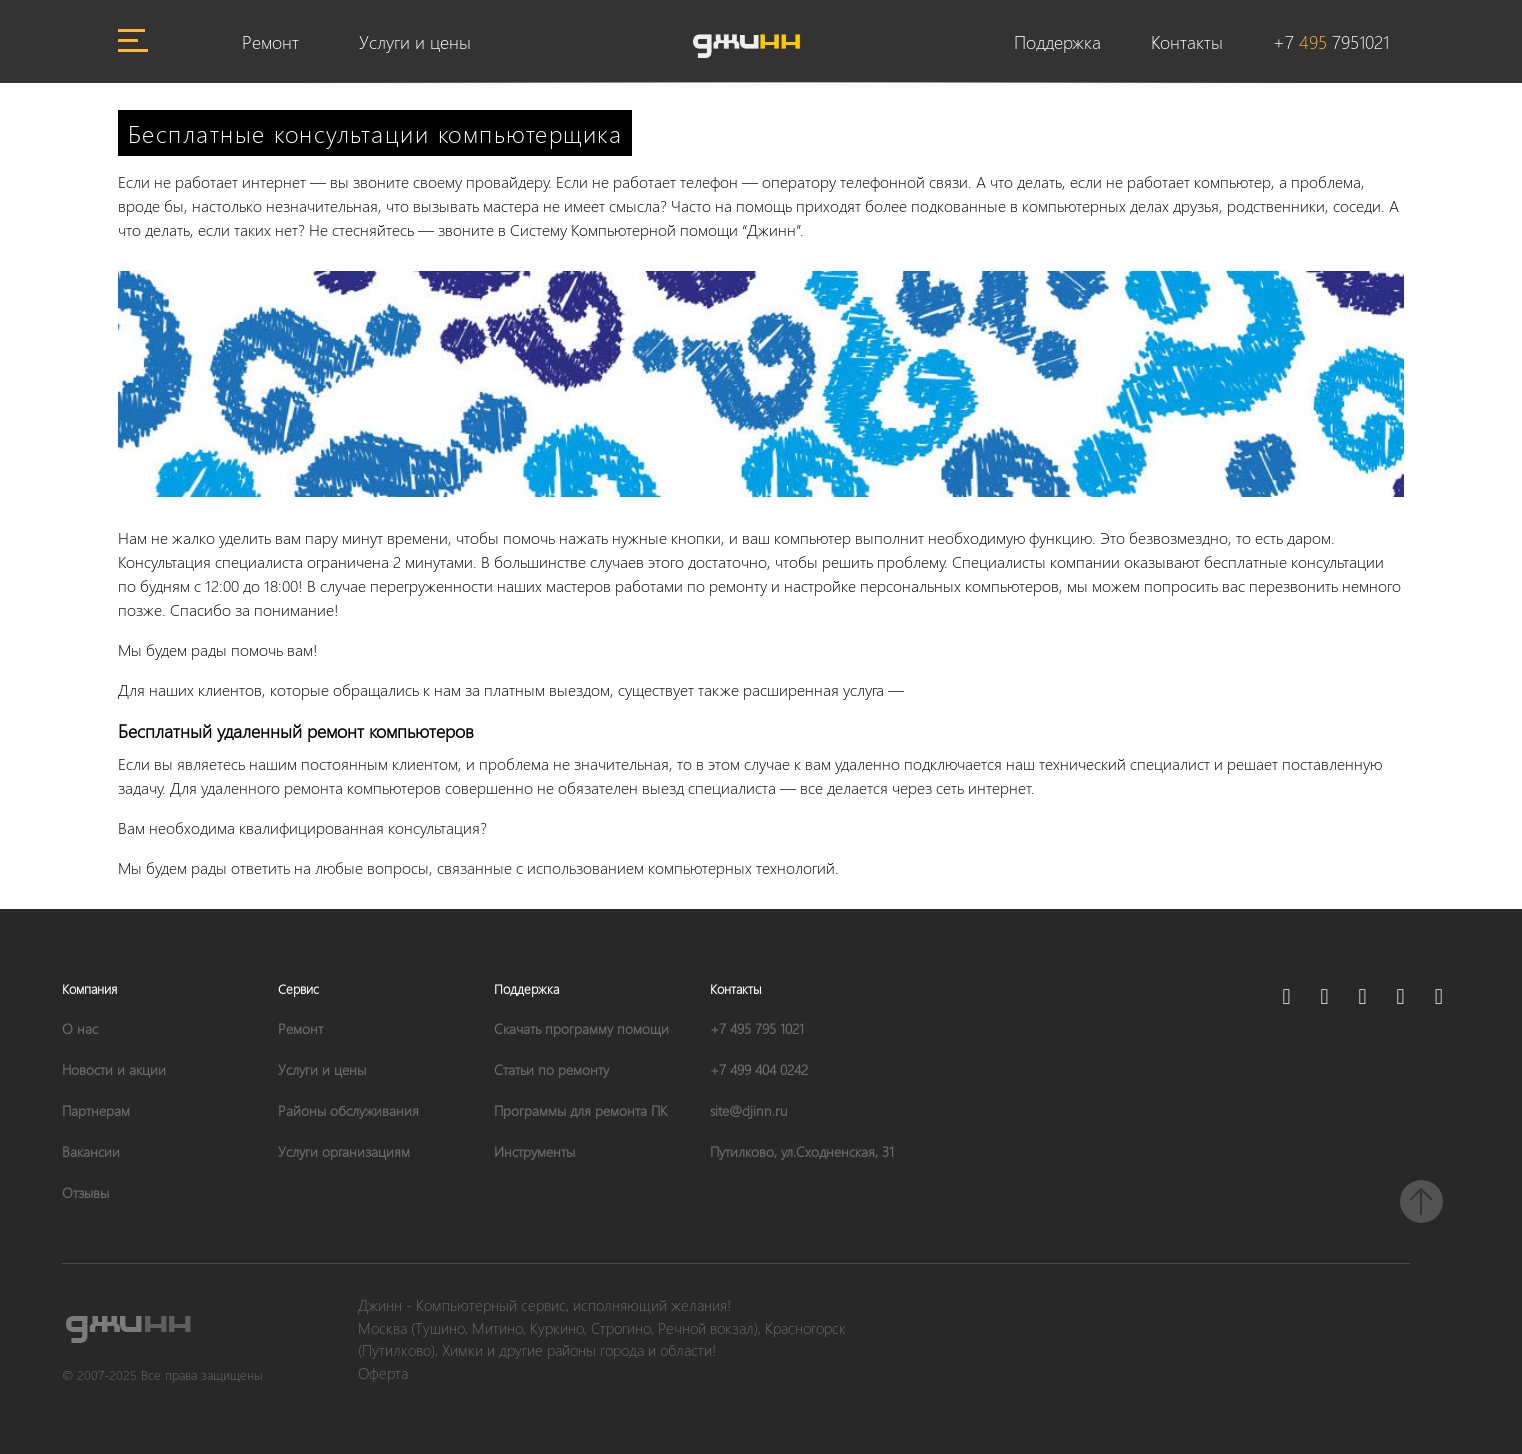 The width and height of the screenshot is (1522, 1454). I want to click on +7 7951021, so click(1331, 41).